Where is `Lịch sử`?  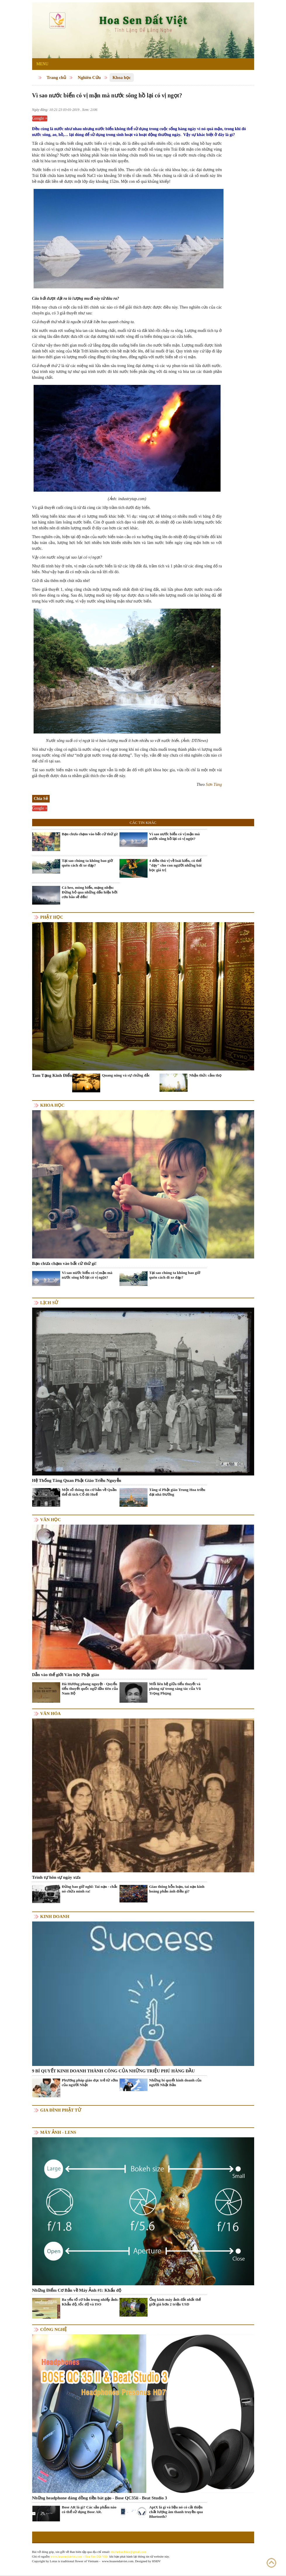 Lịch sử is located at coordinates (49, 1302).